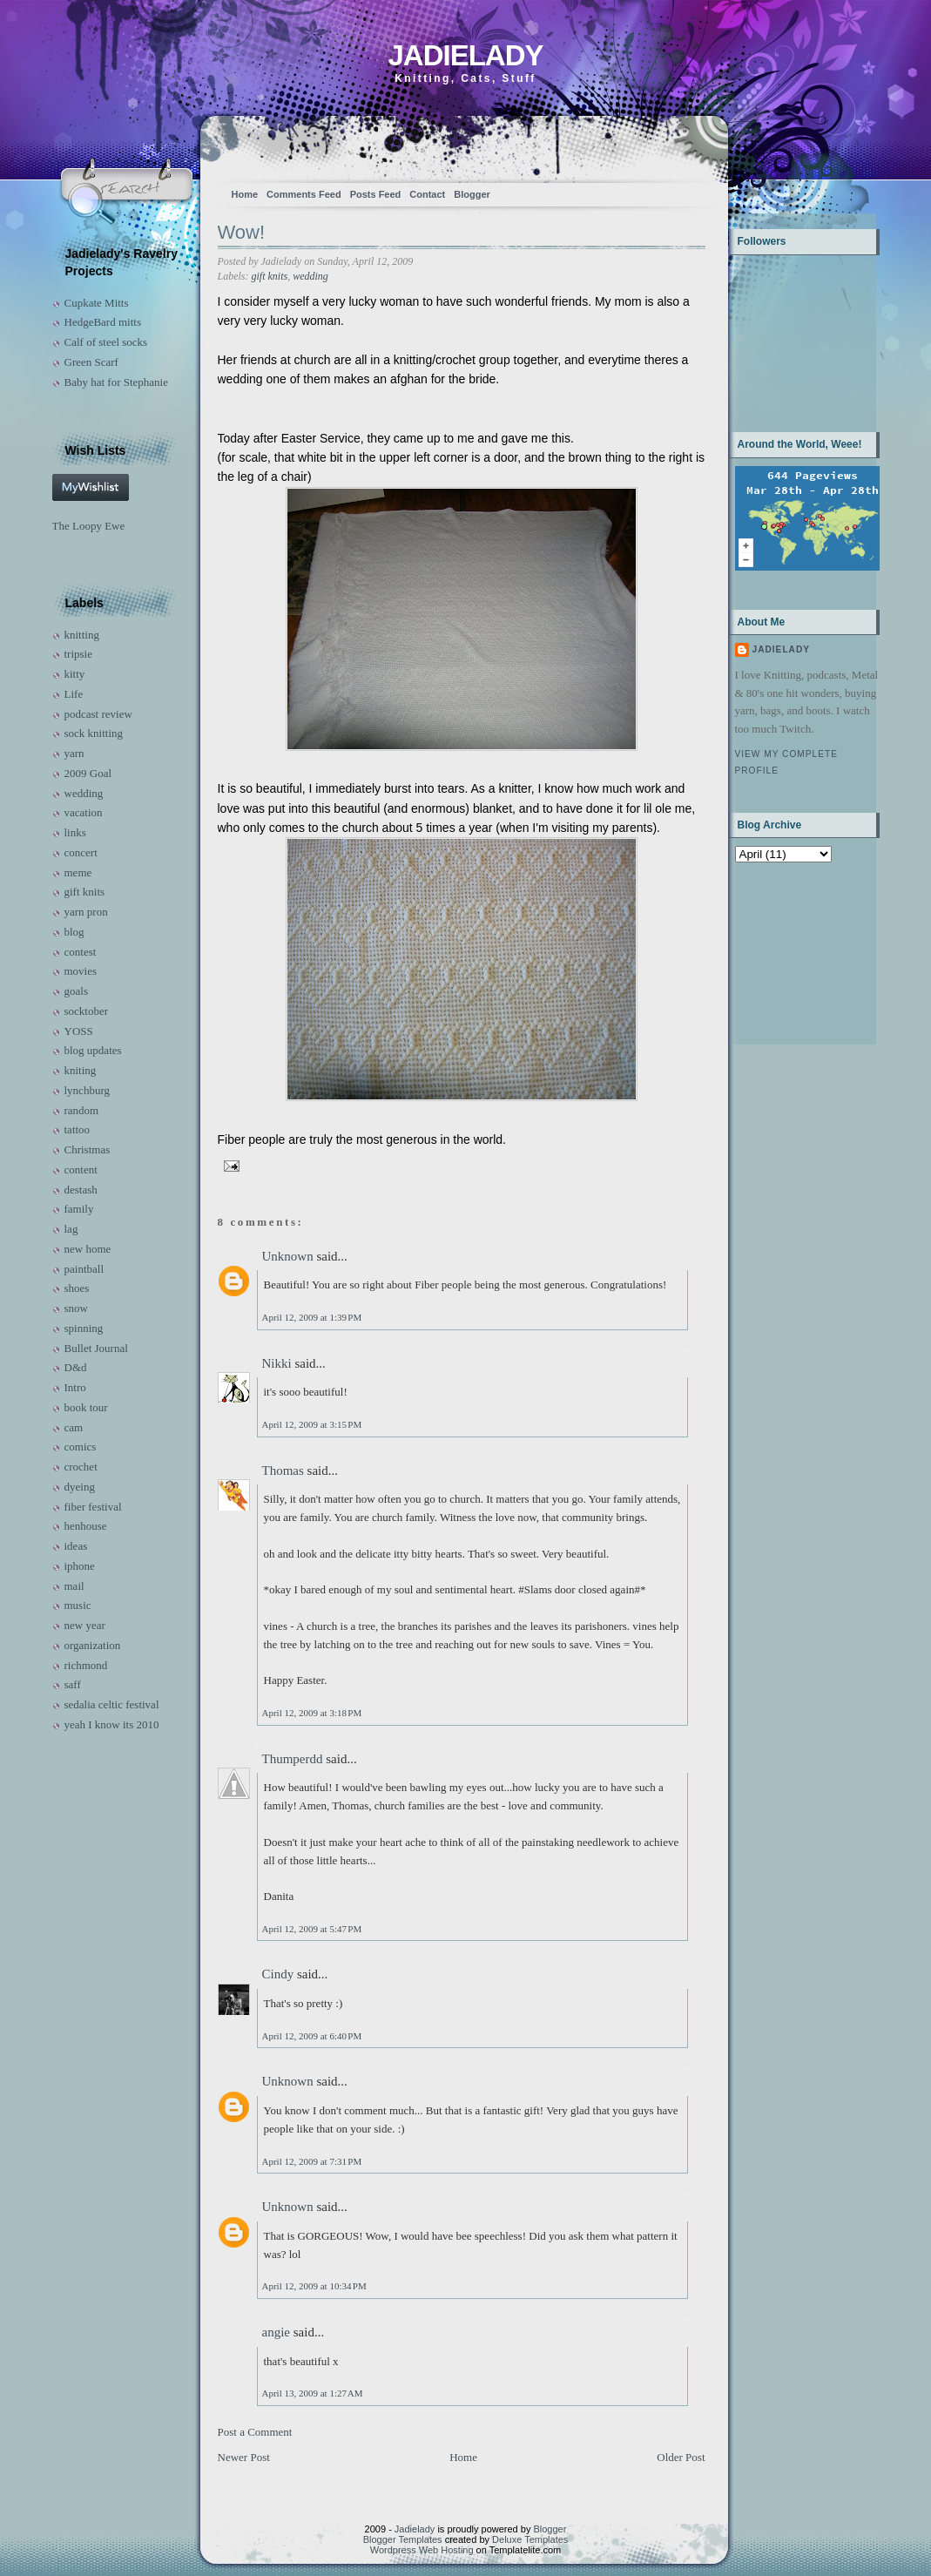  Describe the element at coordinates (78, 653) in the screenshot. I see `tripsie` at that location.